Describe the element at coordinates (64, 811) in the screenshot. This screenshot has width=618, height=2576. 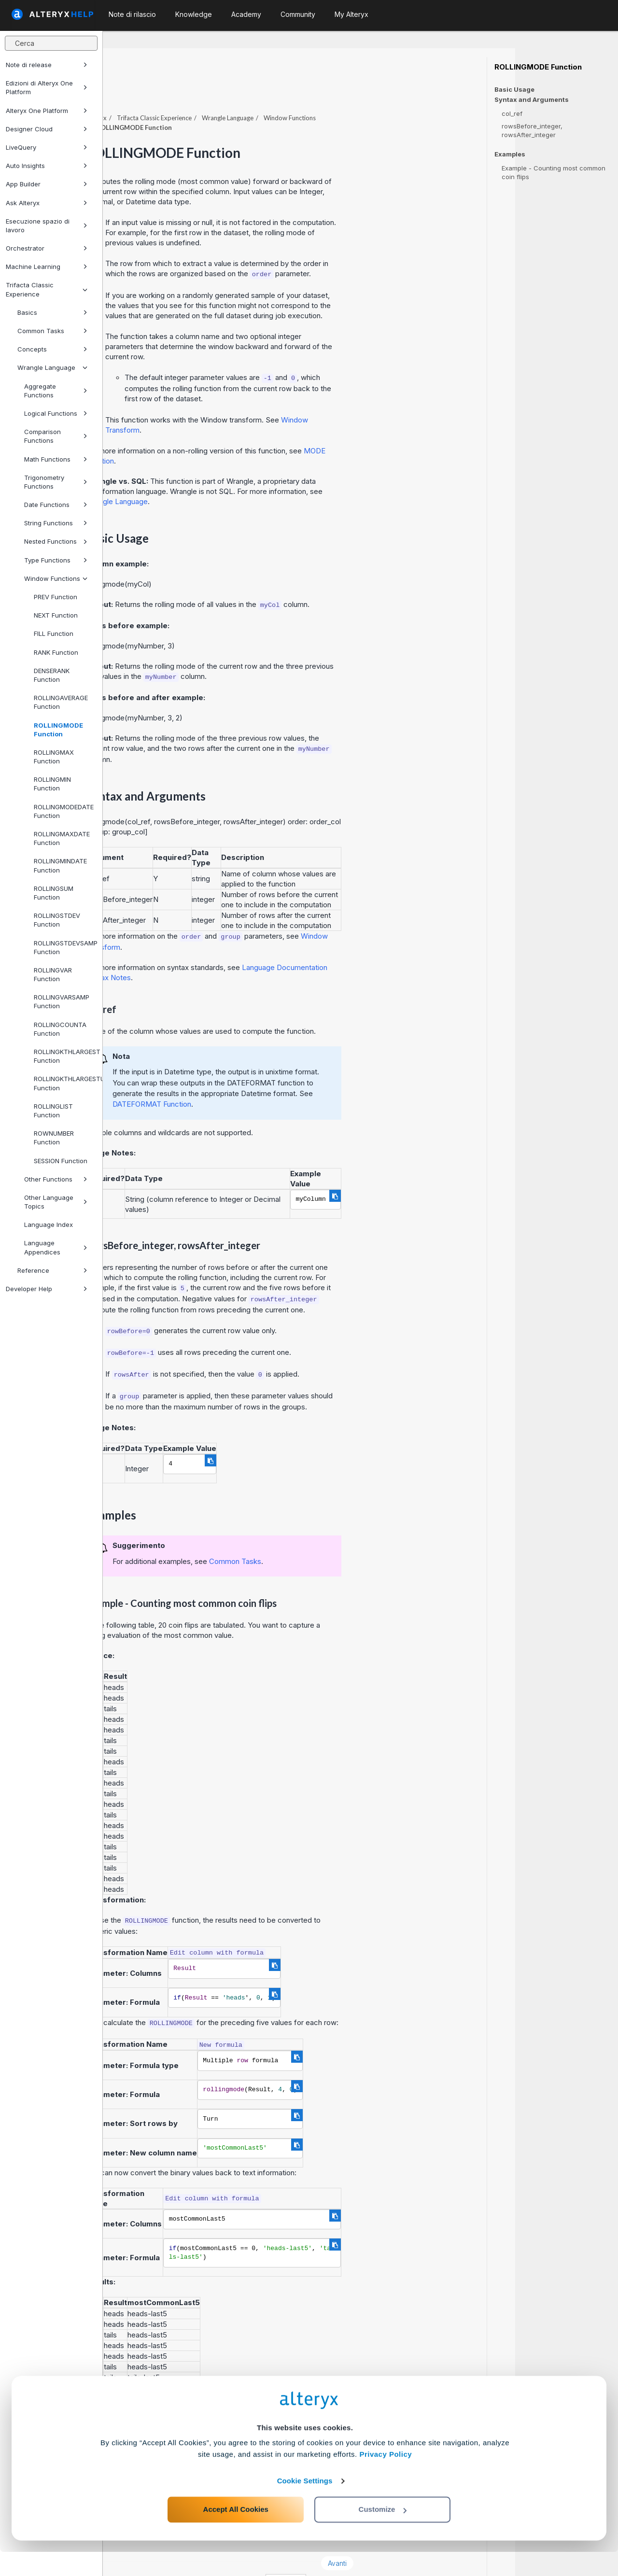
I see `ROLLINGMODEDATE Function` at that location.